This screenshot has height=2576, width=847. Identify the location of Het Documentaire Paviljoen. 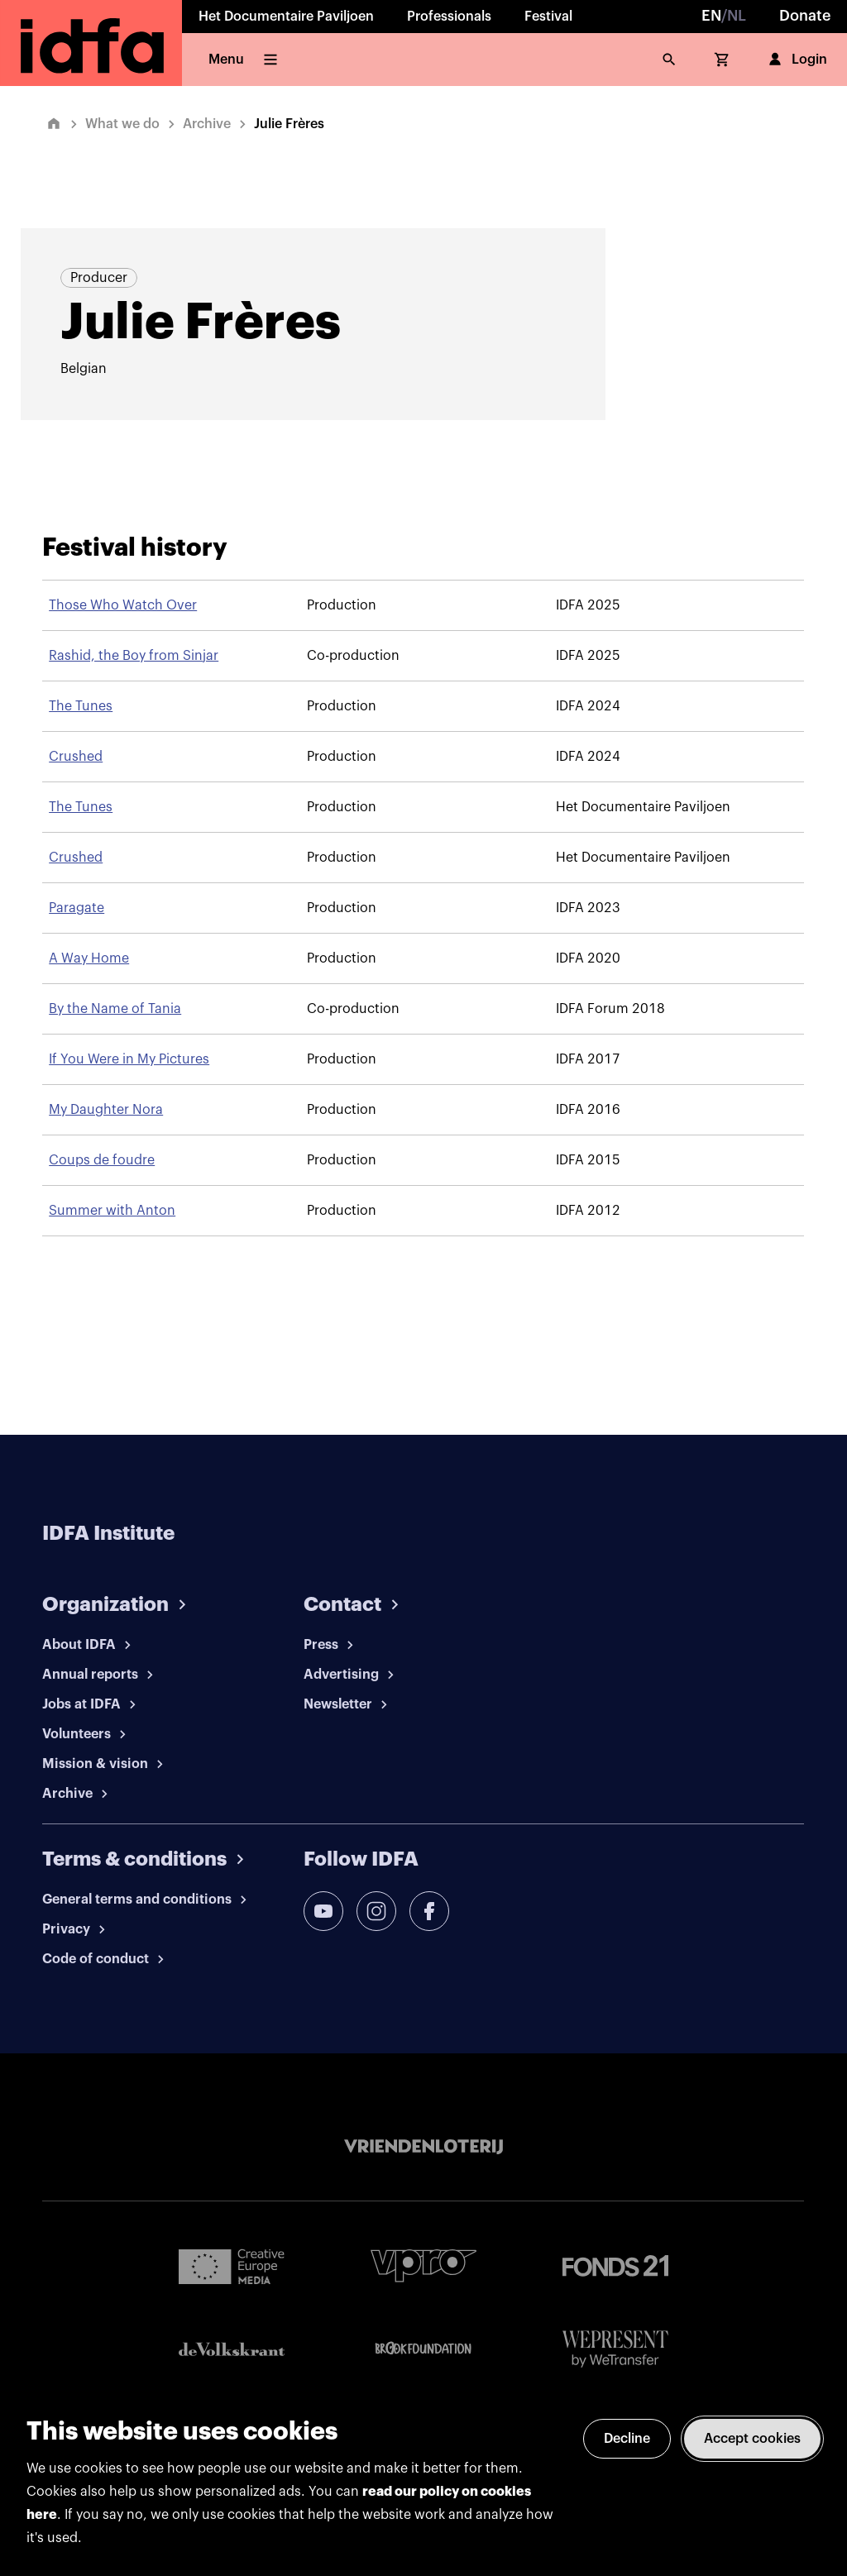
(286, 16).